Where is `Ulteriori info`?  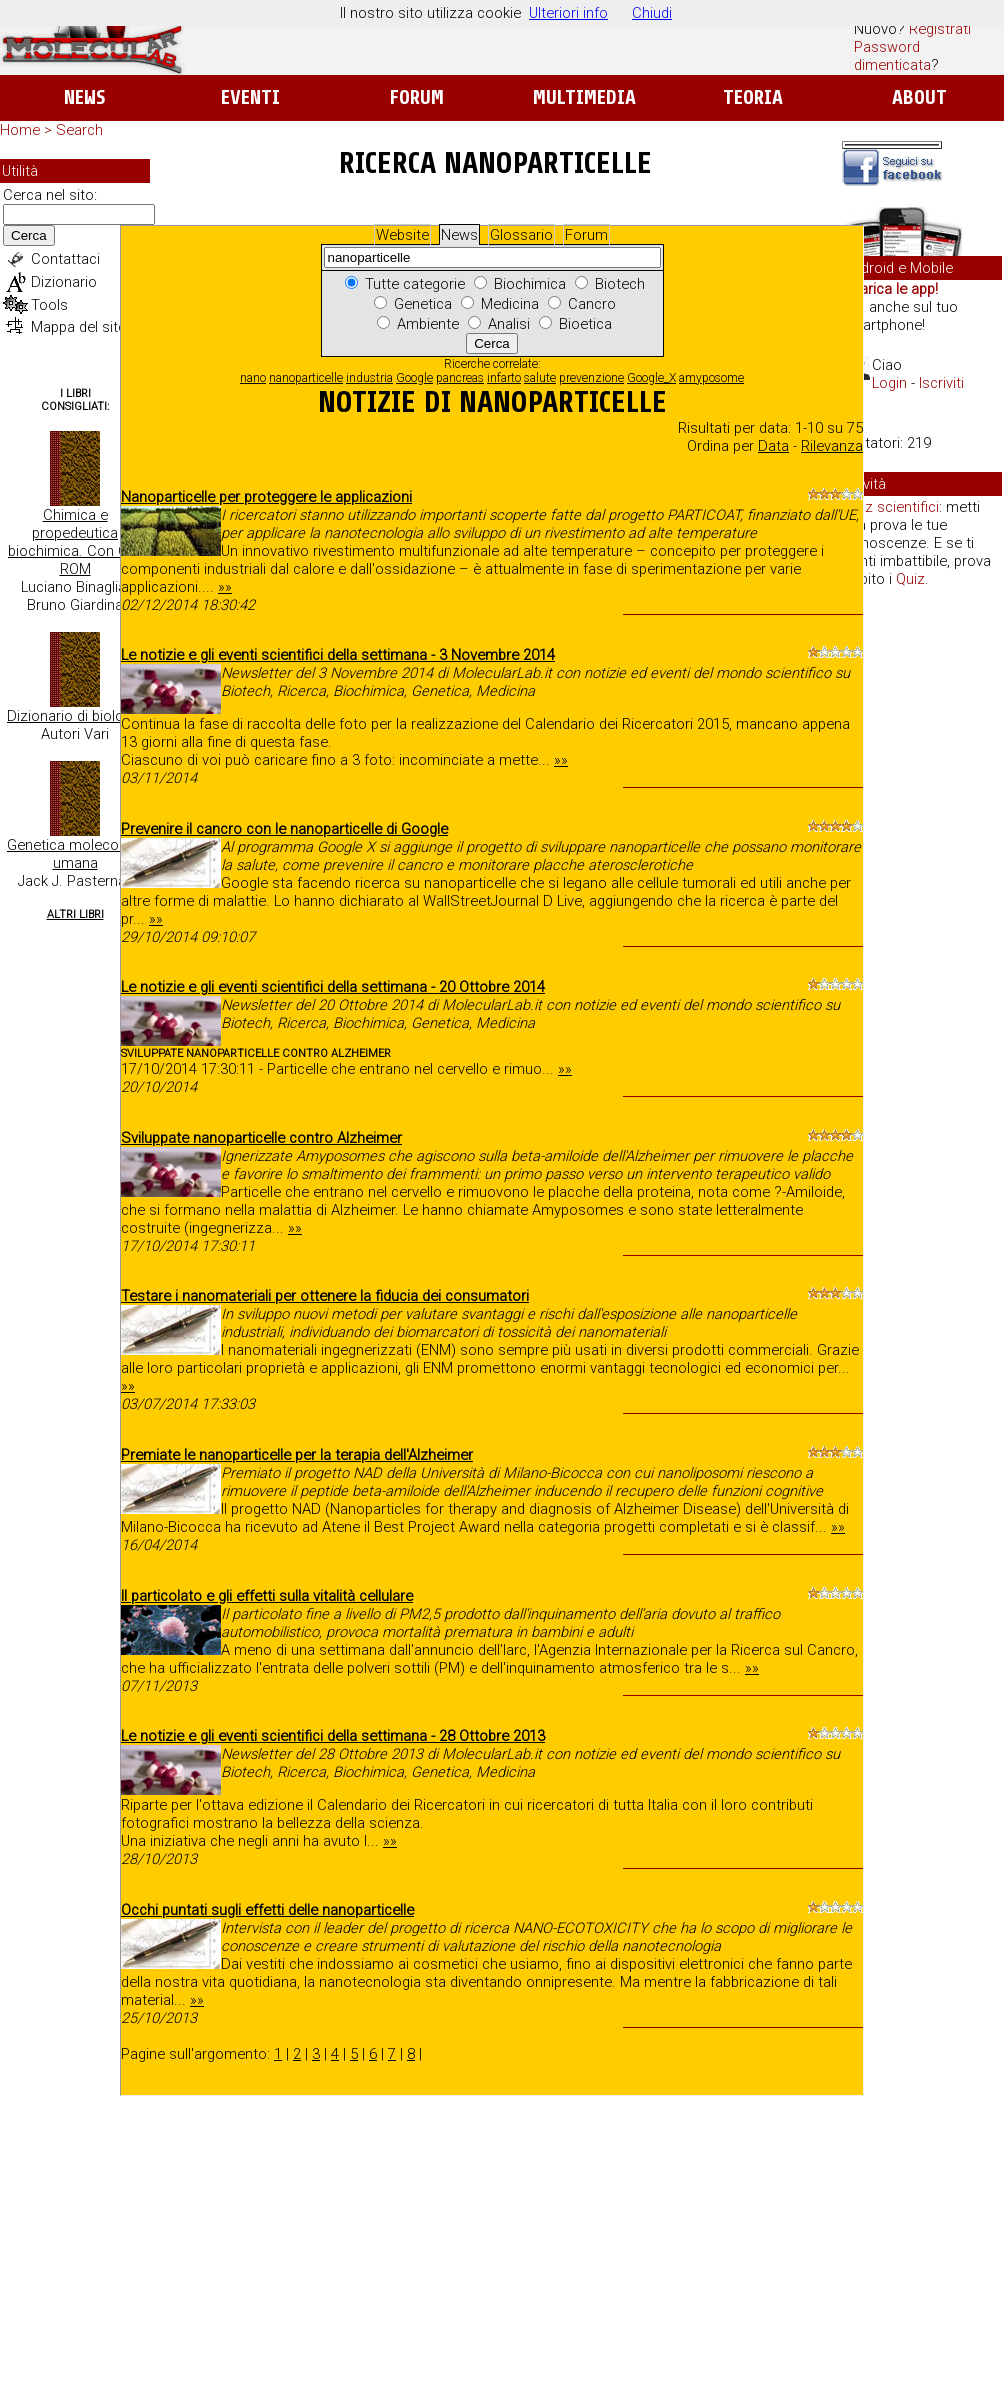
Ulteriori info is located at coordinates (568, 13).